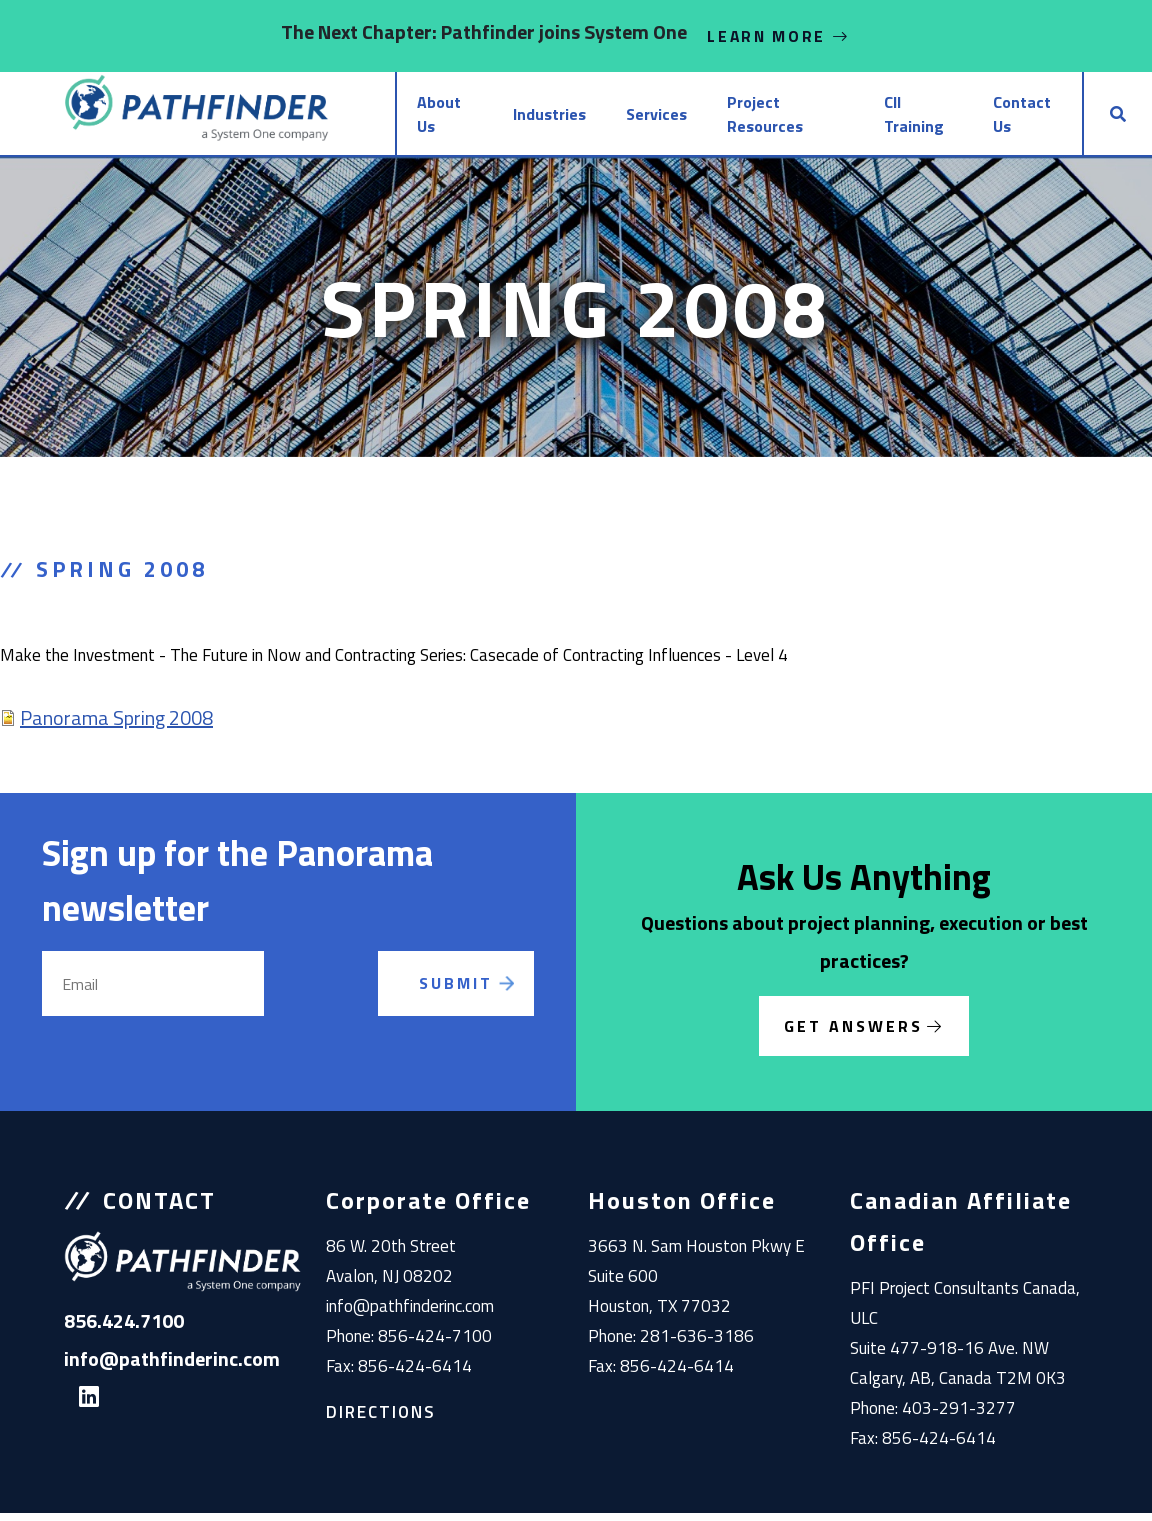 This screenshot has width=1152, height=1521. What do you see at coordinates (739, 118) in the screenshot?
I see `Project Resources` at bounding box center [739, 118].